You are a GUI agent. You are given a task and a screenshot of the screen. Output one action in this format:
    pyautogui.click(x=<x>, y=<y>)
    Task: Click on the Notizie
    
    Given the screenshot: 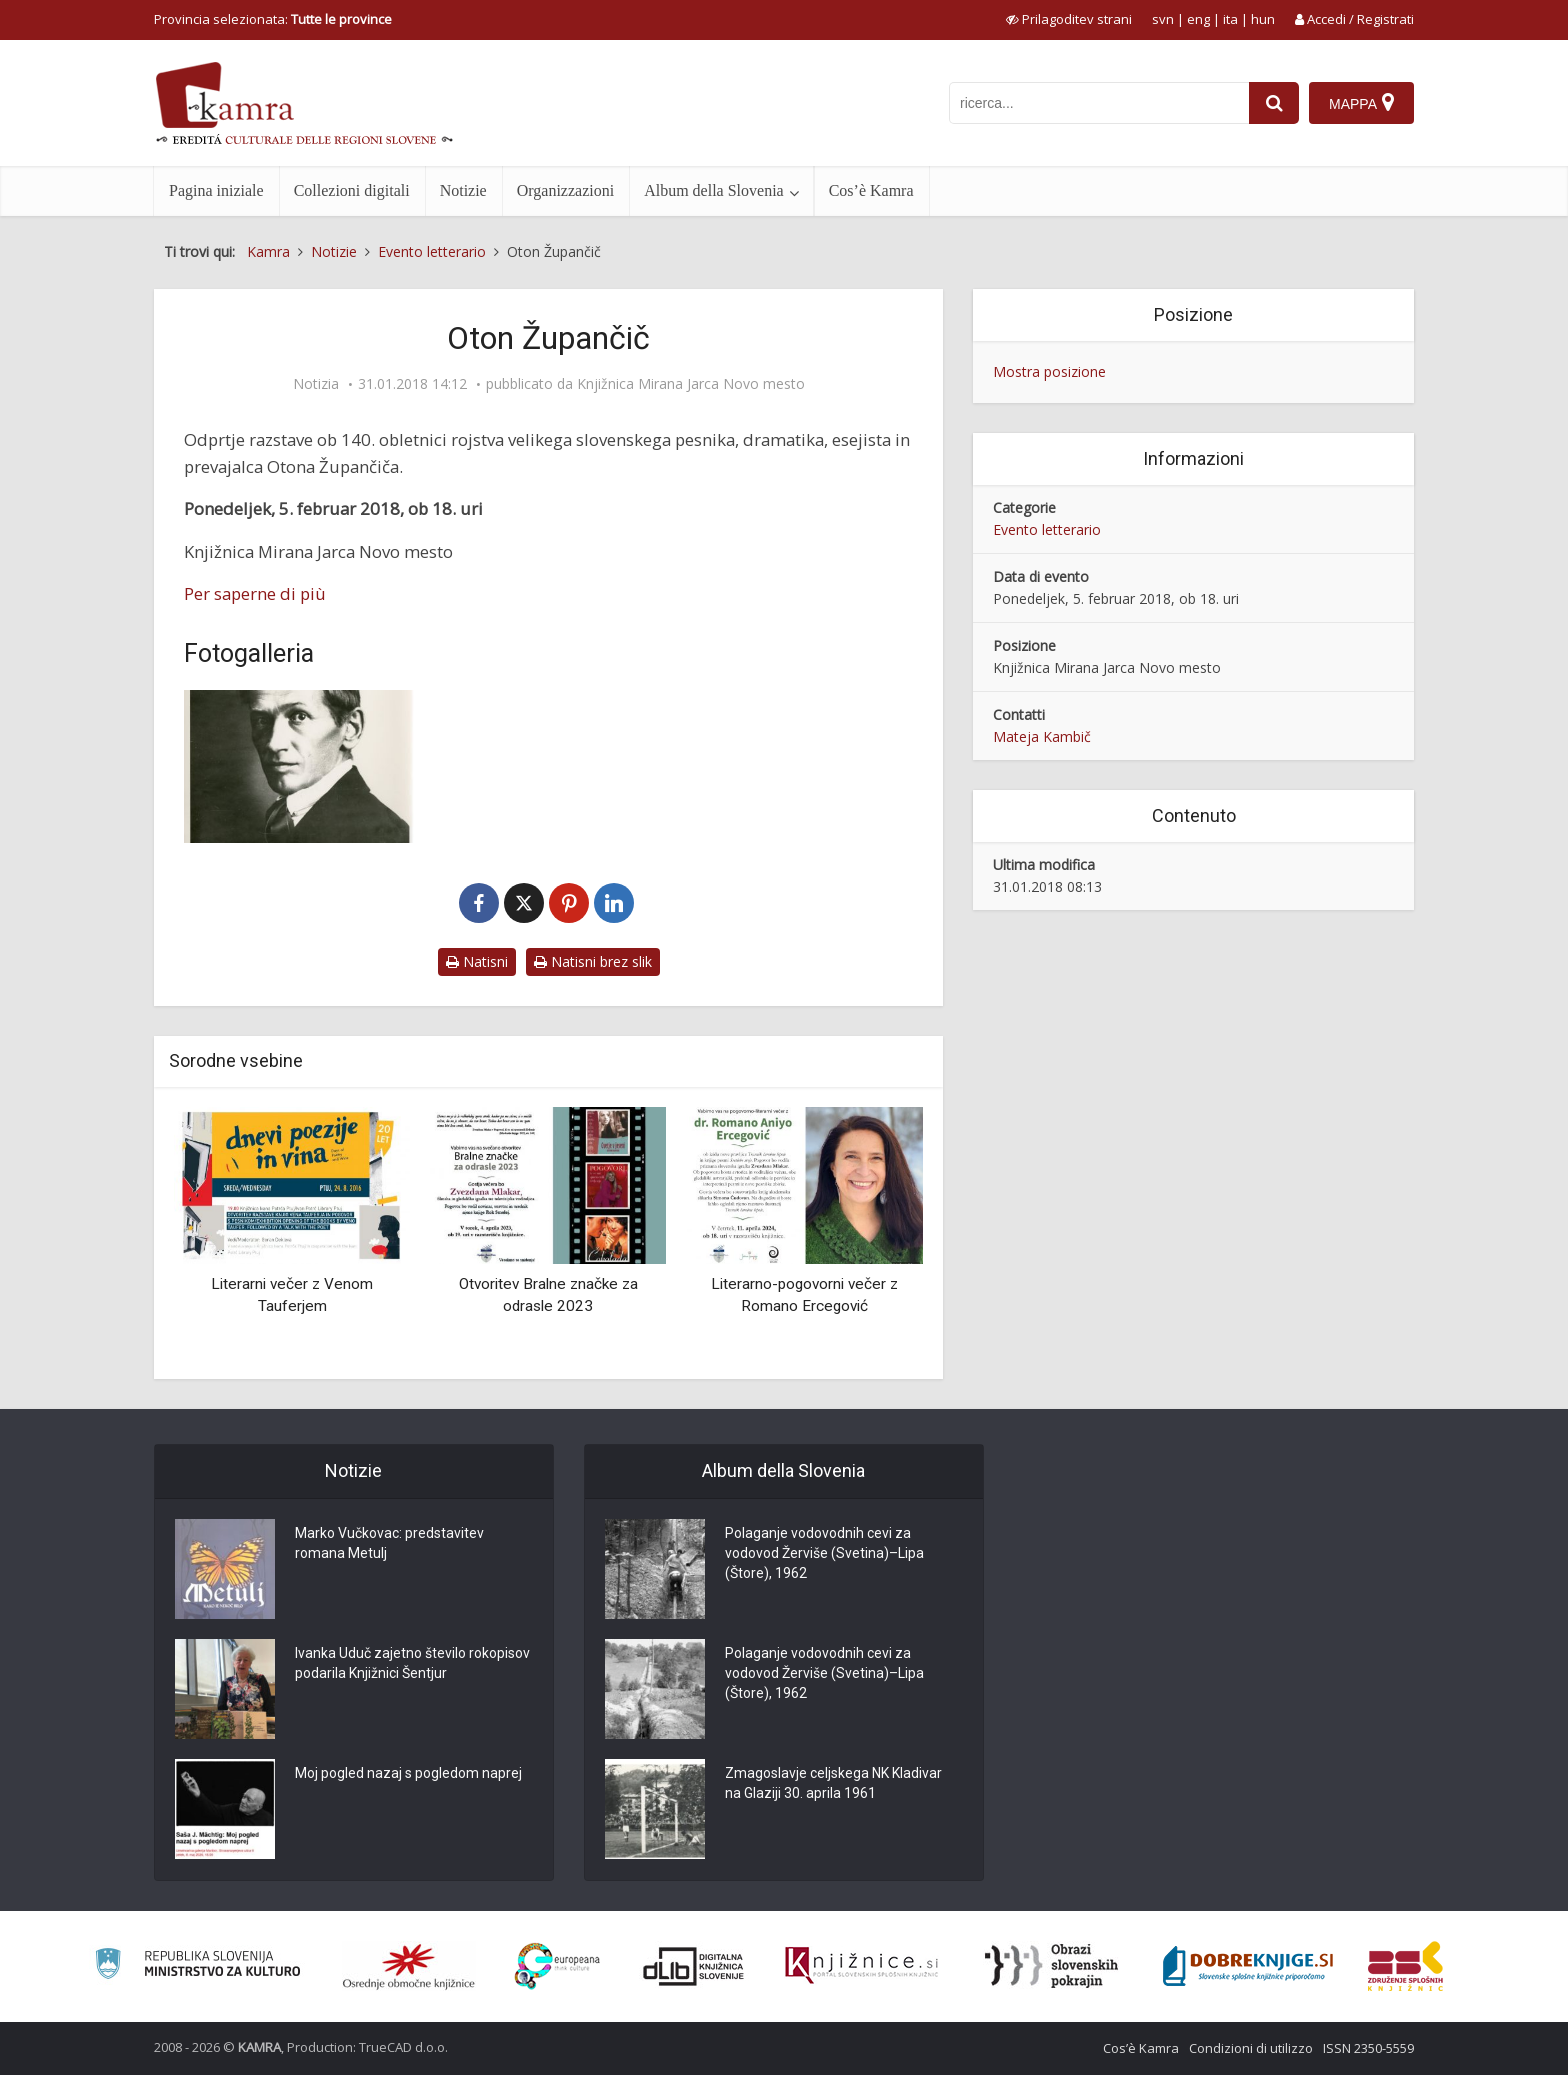 What is the action you would take?
    pyautogui.click(x=463, y=190)
    